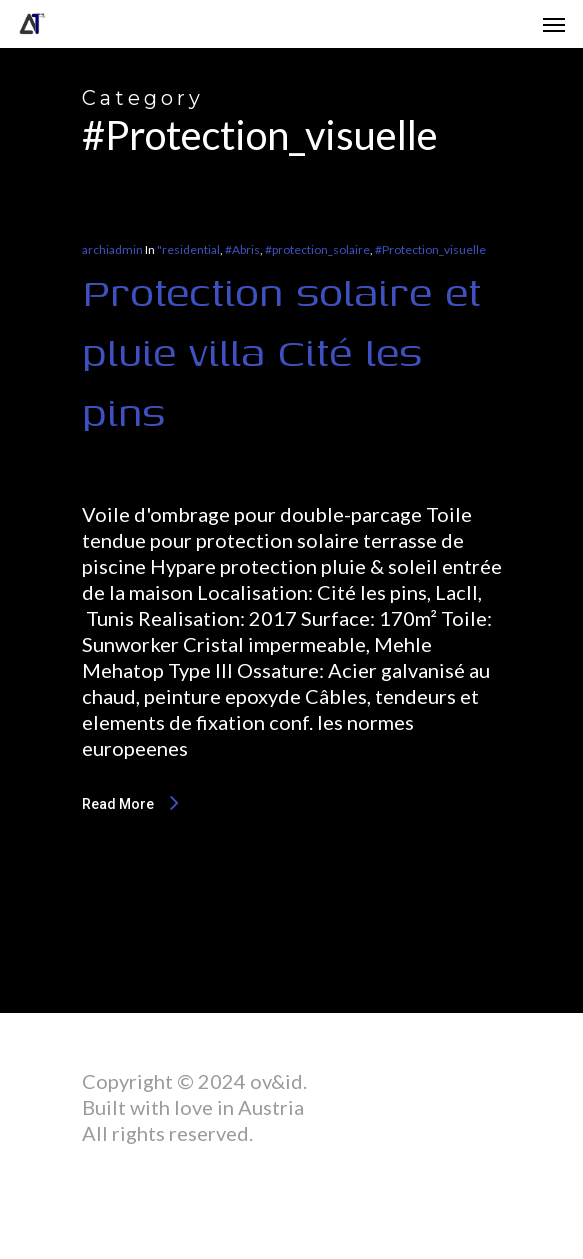 Image resolution: width=583 pixels, height=1259 pixels. Describe the element at coordinates (112, 249) in the screenshot. I see `archiadmin` at that location.